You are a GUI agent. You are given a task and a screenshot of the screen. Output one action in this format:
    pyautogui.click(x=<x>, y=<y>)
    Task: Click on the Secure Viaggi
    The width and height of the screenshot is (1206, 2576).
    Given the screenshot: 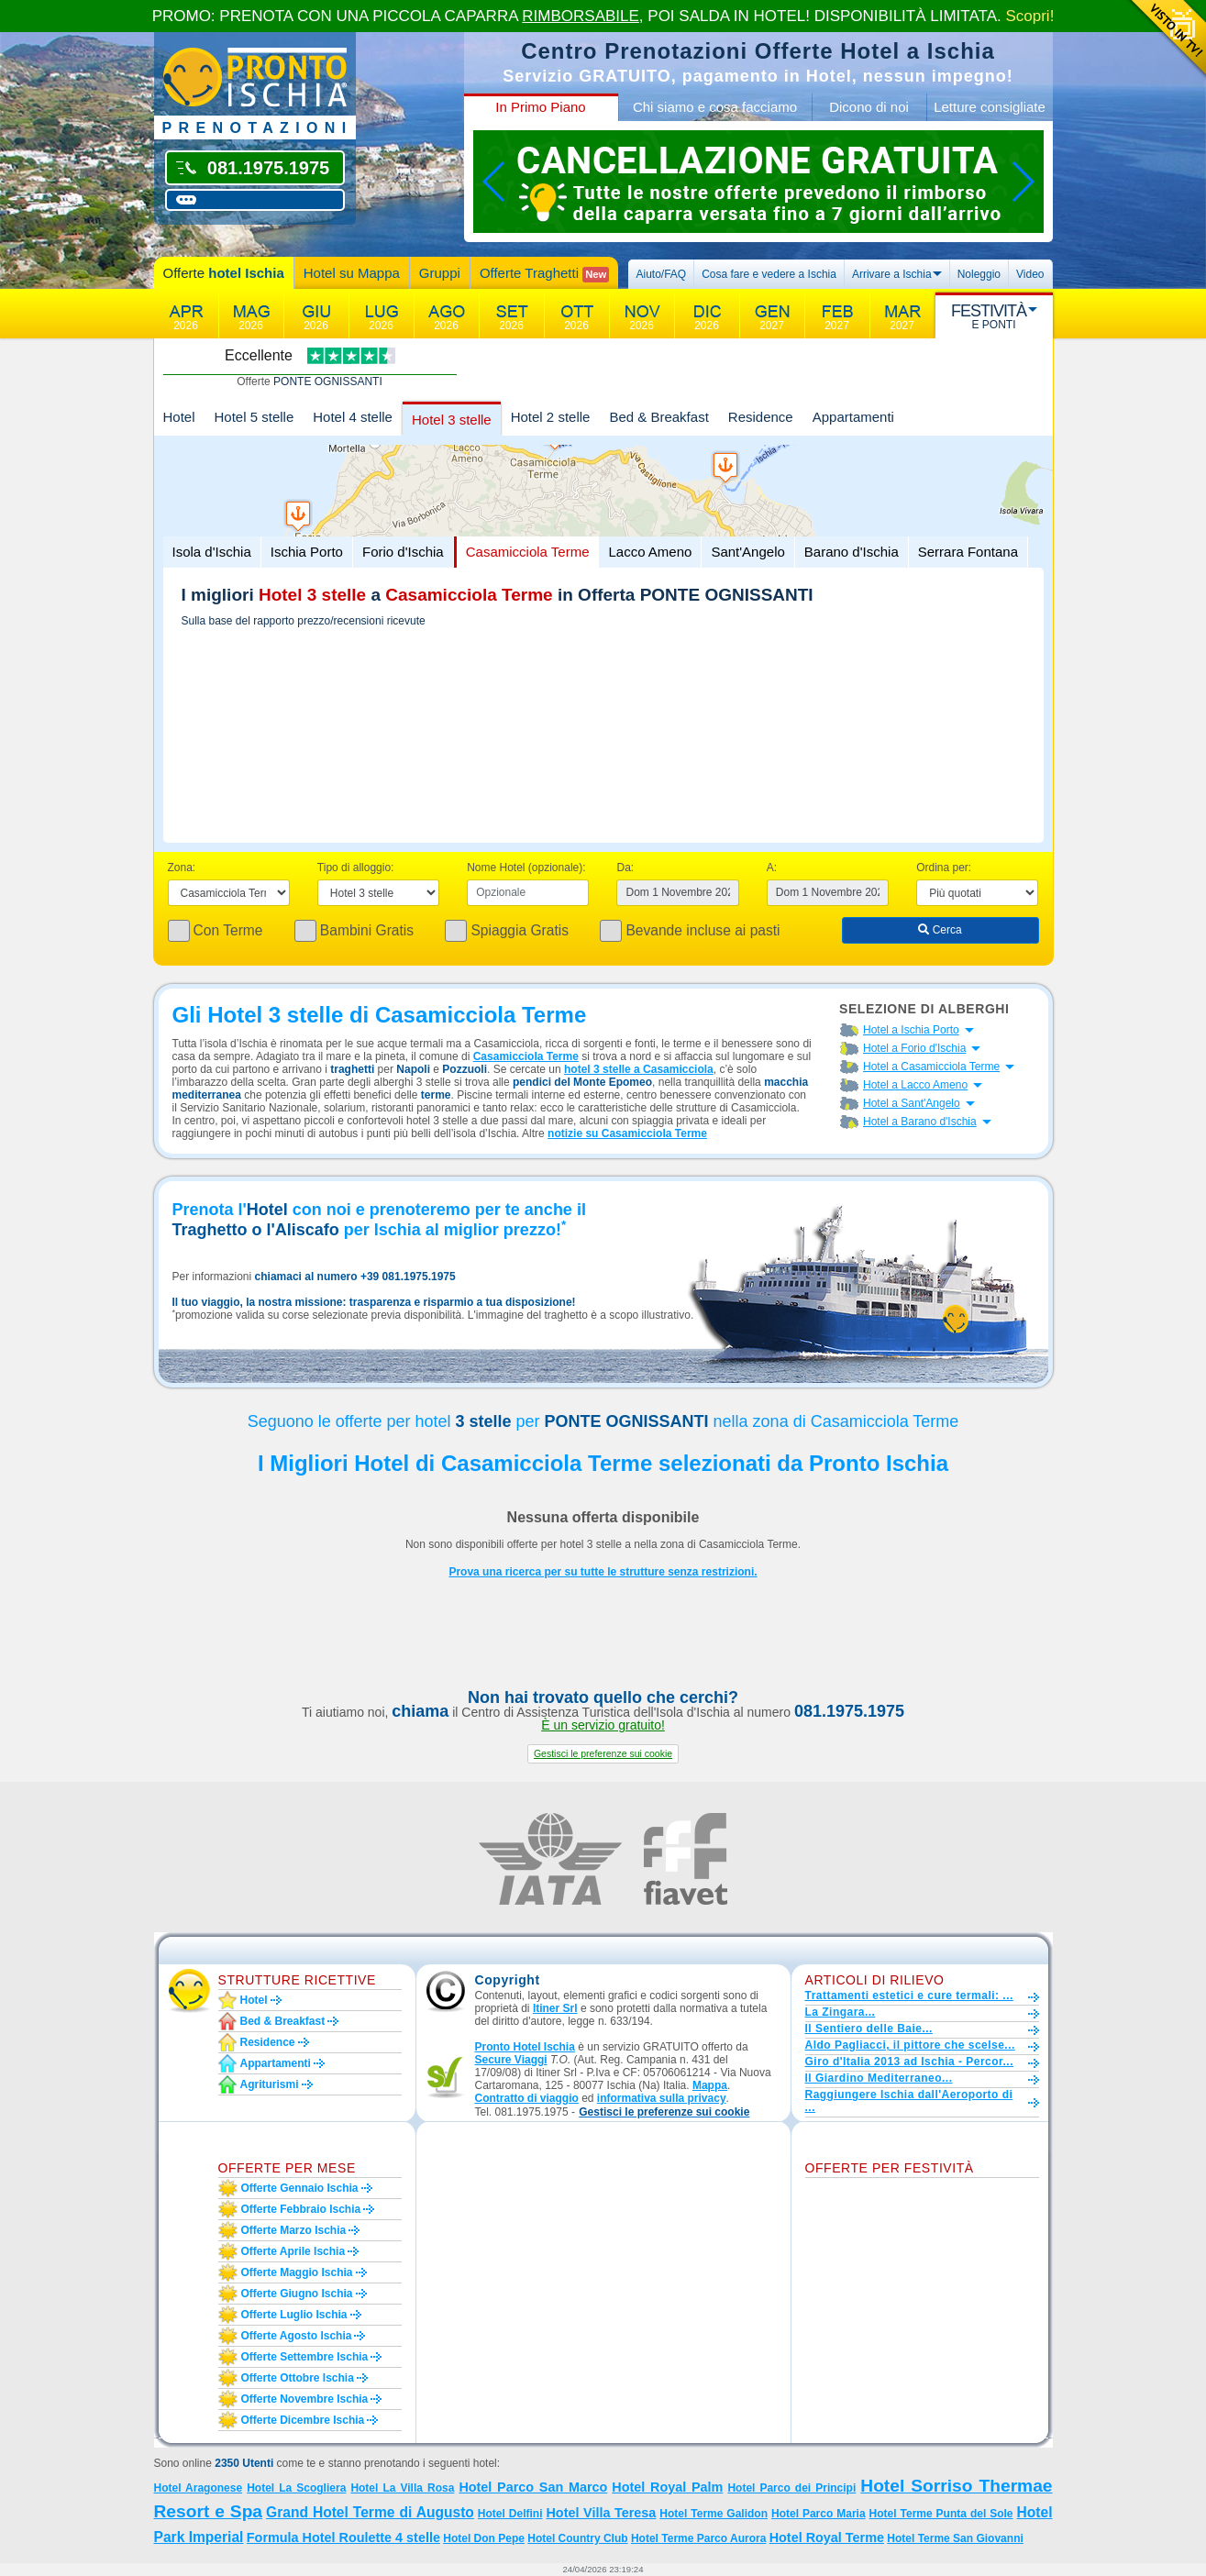 What is the action you would take?
    pyautogui.click(x=511, y=2059)
    